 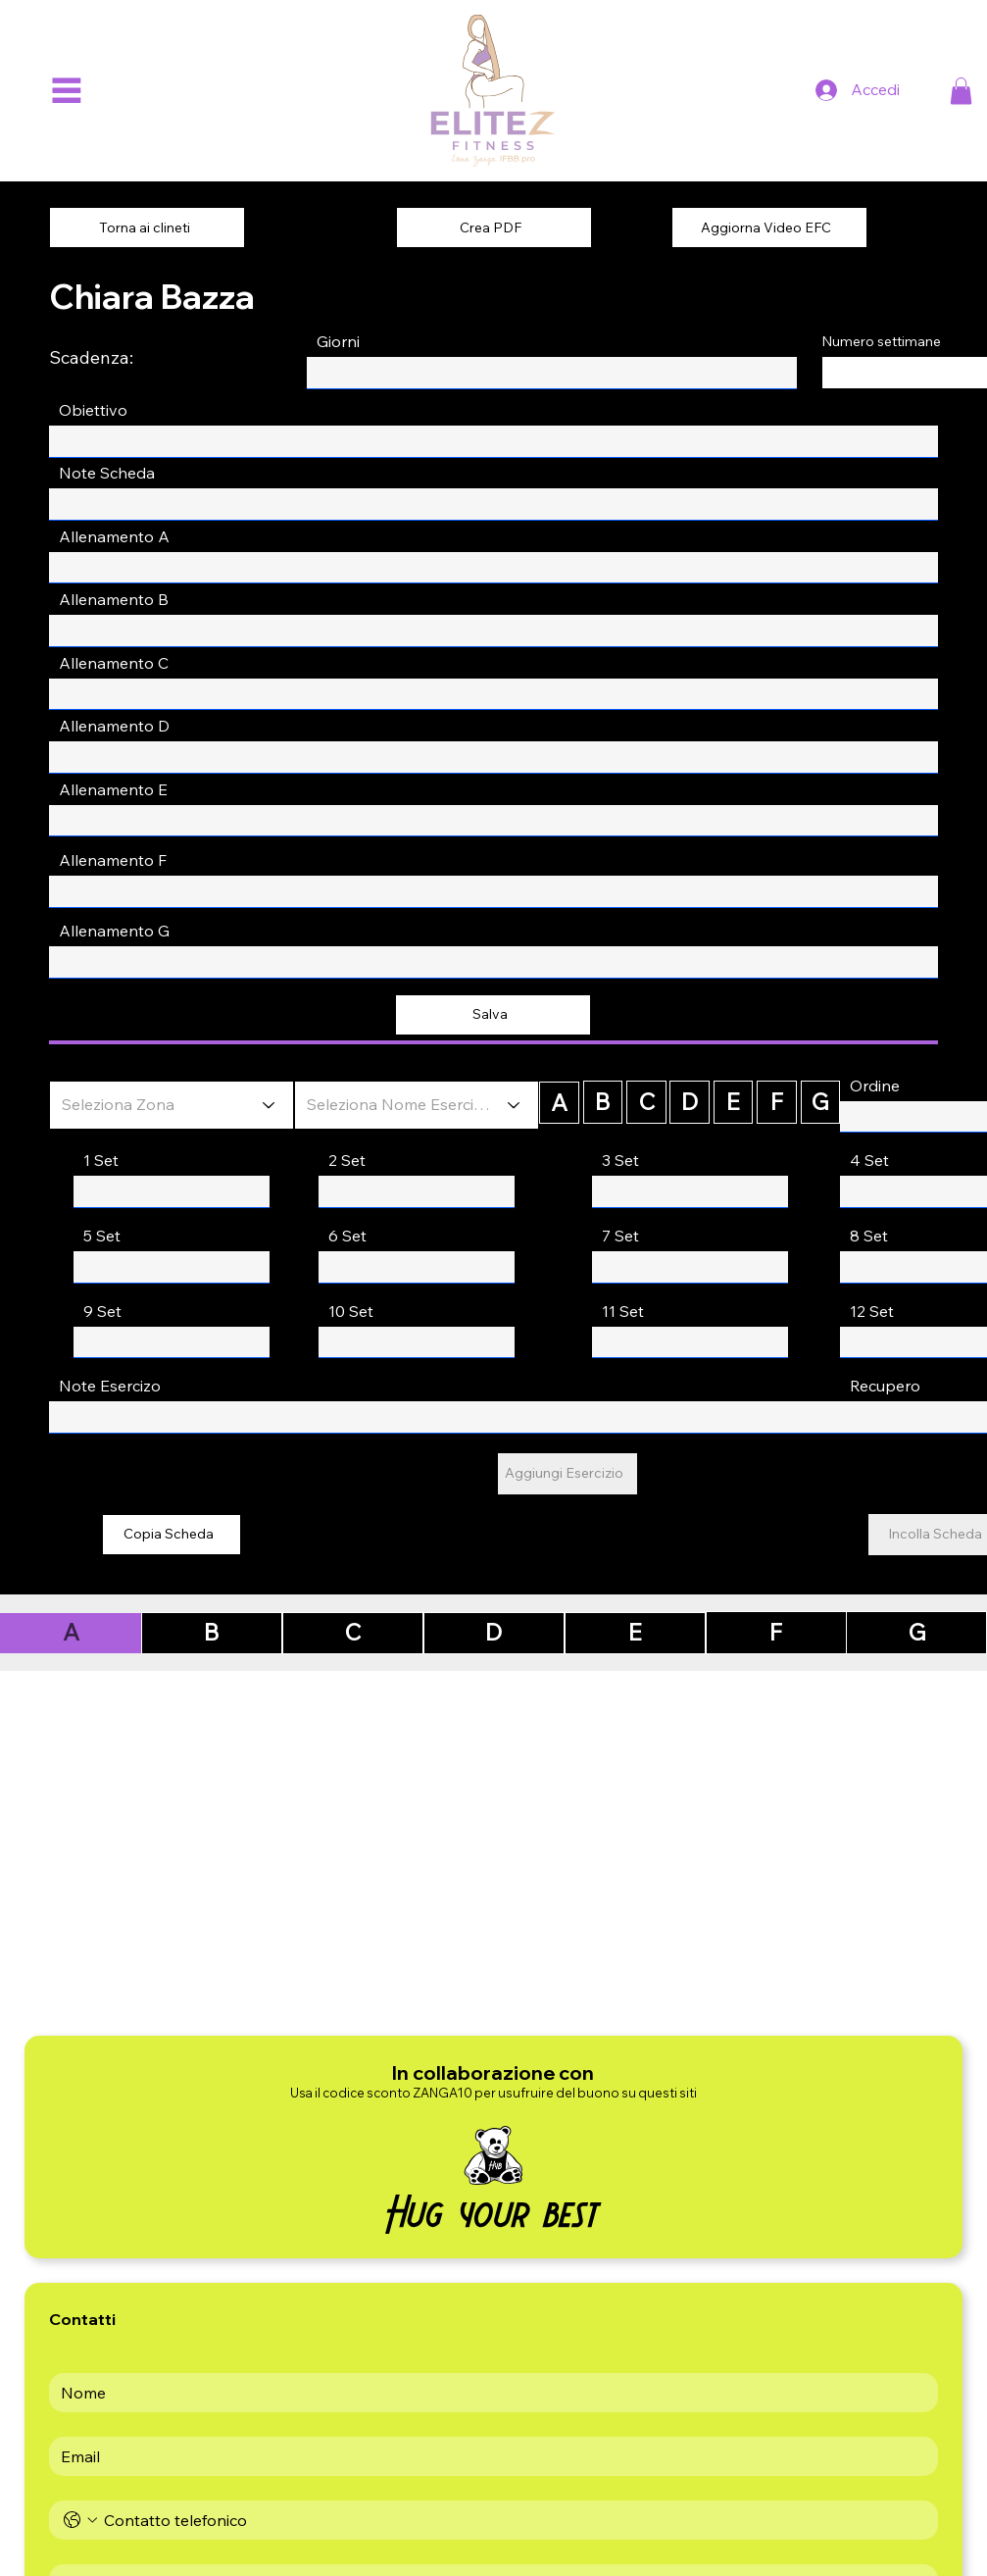 What do you see at coordinates (114, 725) in the screenshot?
I see `Allenamento D` at bounding box center [114, 725].